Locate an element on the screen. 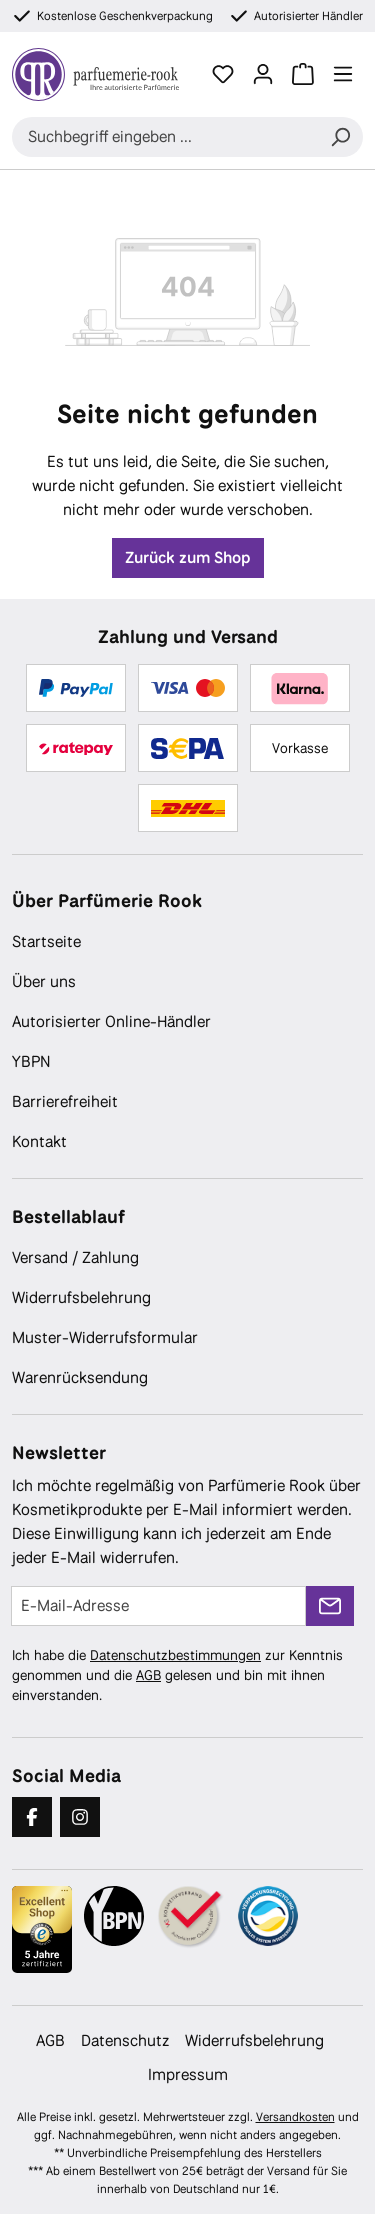  [Suchen] is located at coordinates (340, 137).